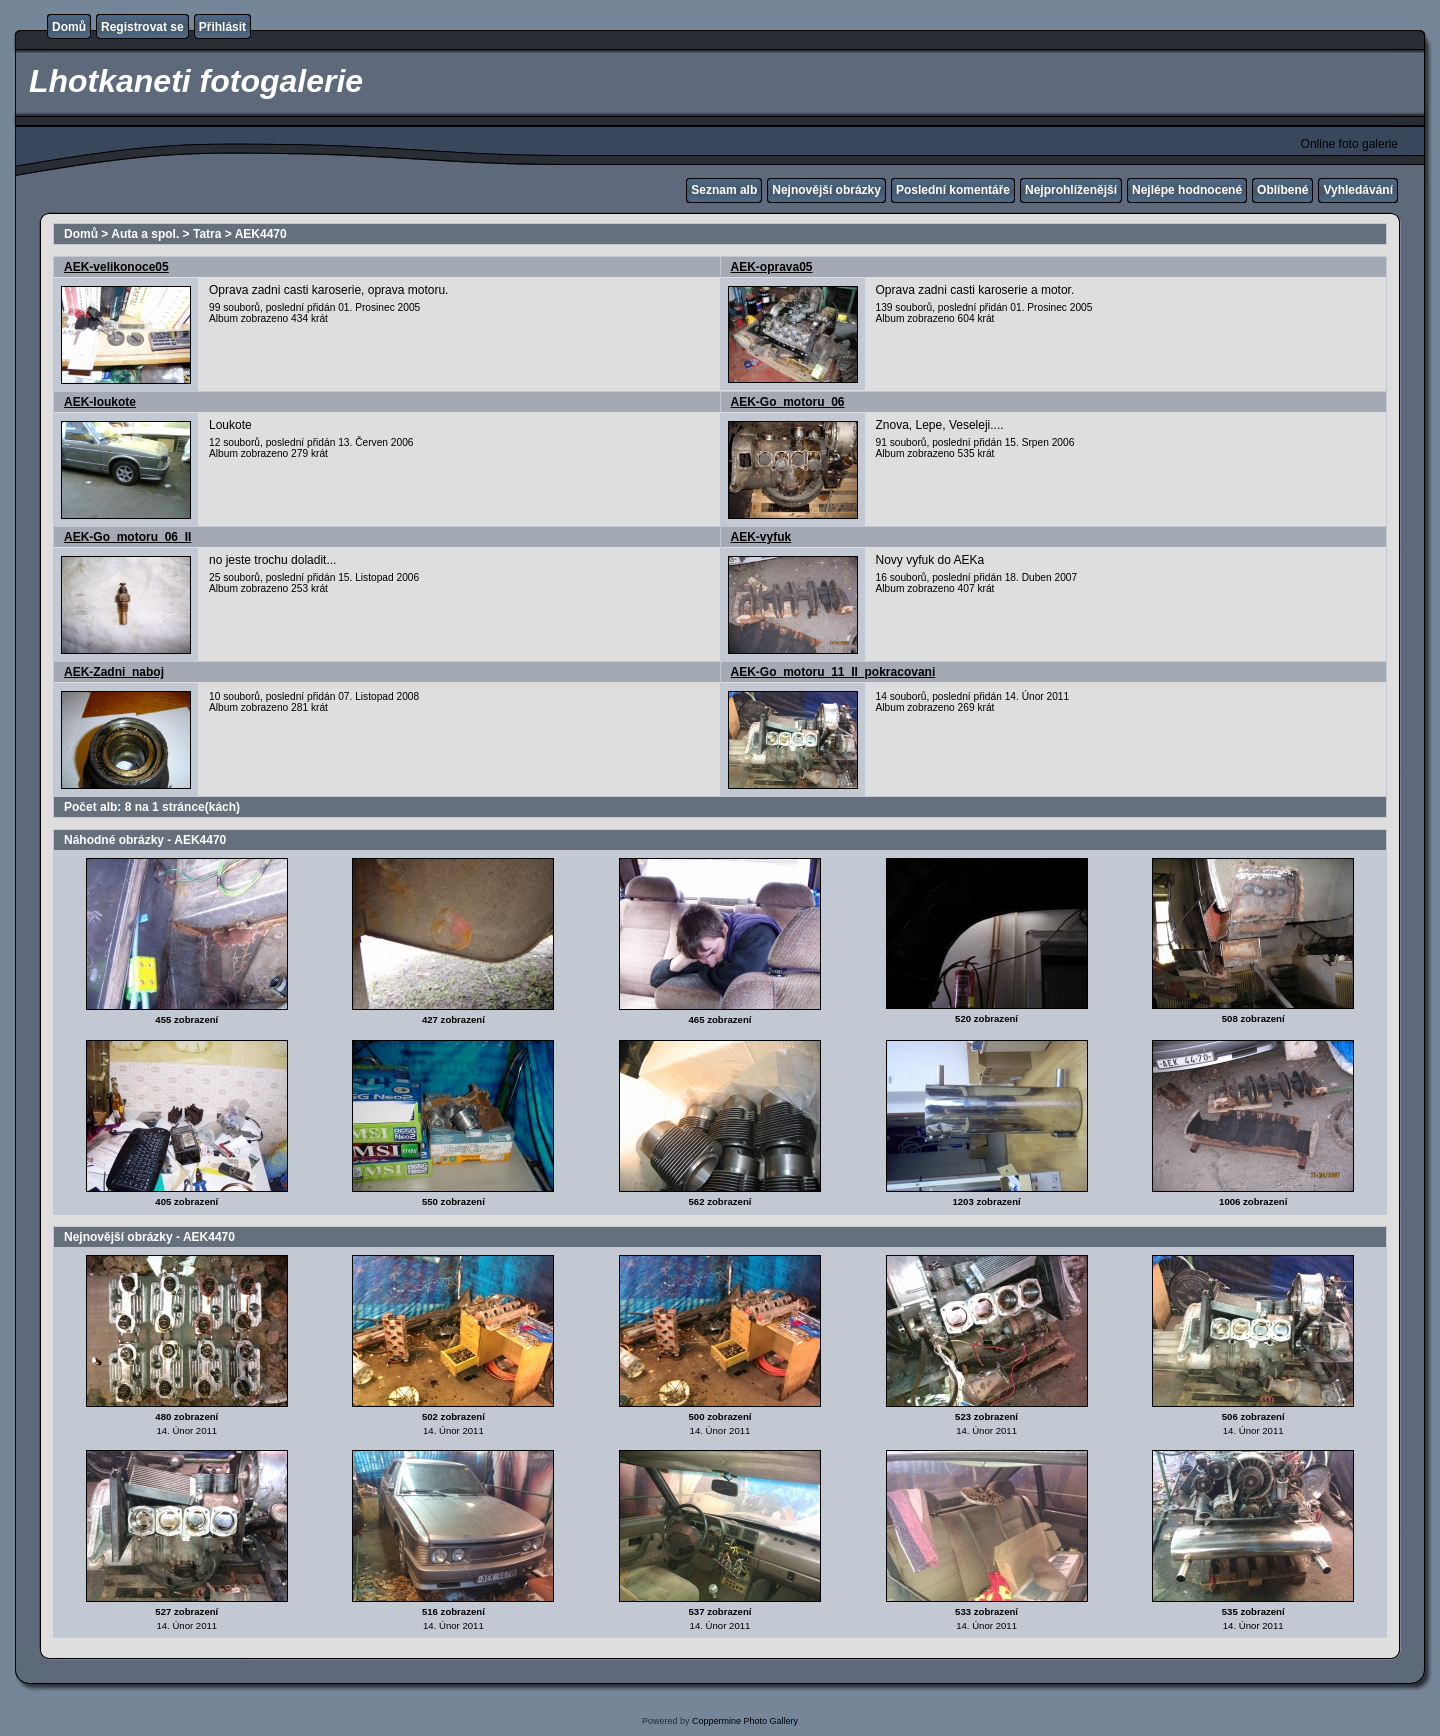  I want to click on Coppermine Photo Gallery, so click(745, 1721).